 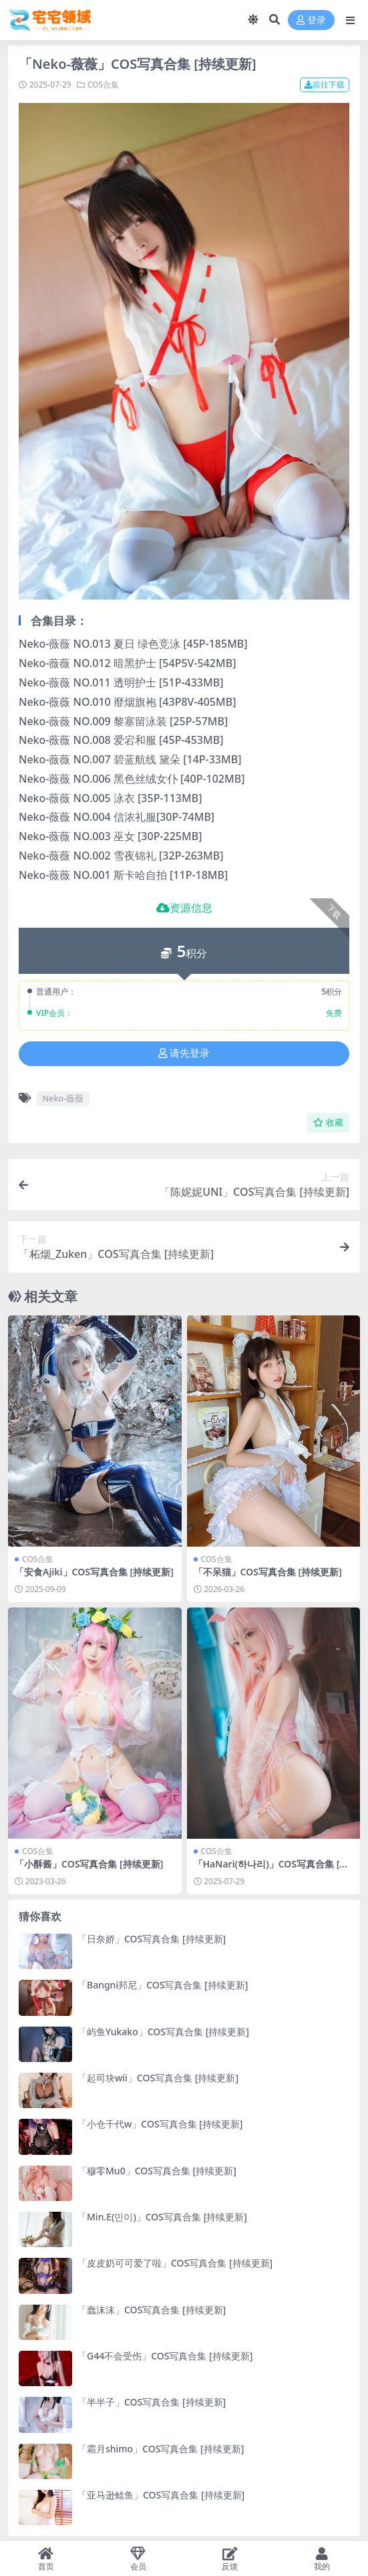 What do you see at coordinates (94, 1571) in the screenshot?
I see `「安食Ajiki」COS写真合集 [持续更新]` at bounding box center [94, 1571].